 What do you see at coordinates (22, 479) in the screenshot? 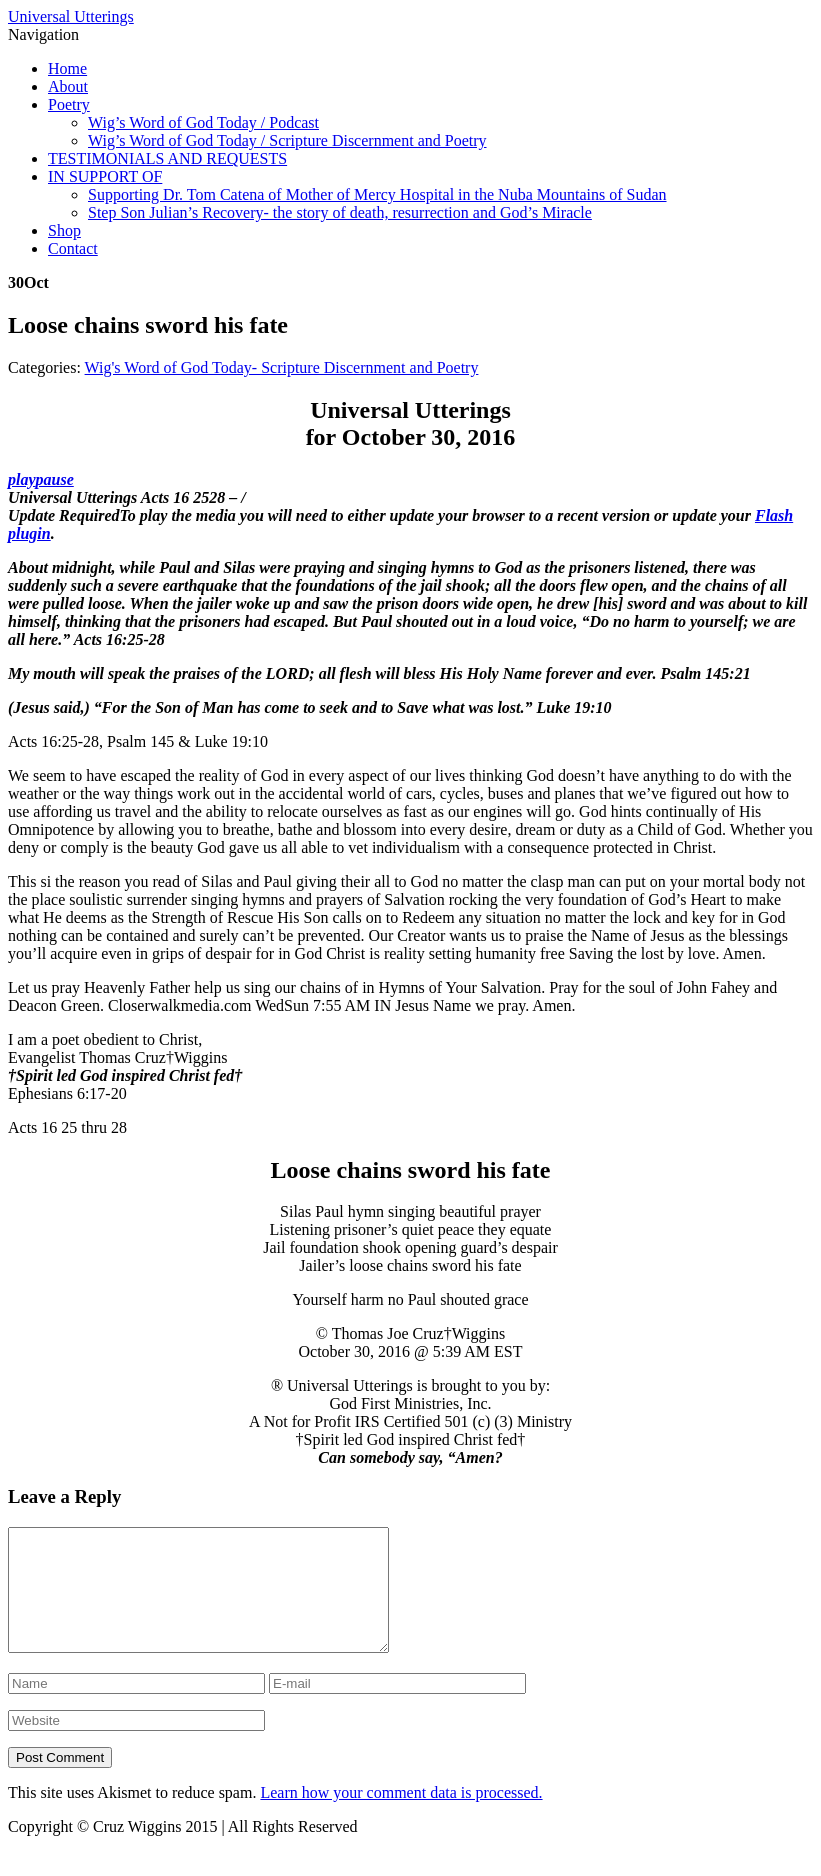
I see `play` at bounding box center [22, 479].